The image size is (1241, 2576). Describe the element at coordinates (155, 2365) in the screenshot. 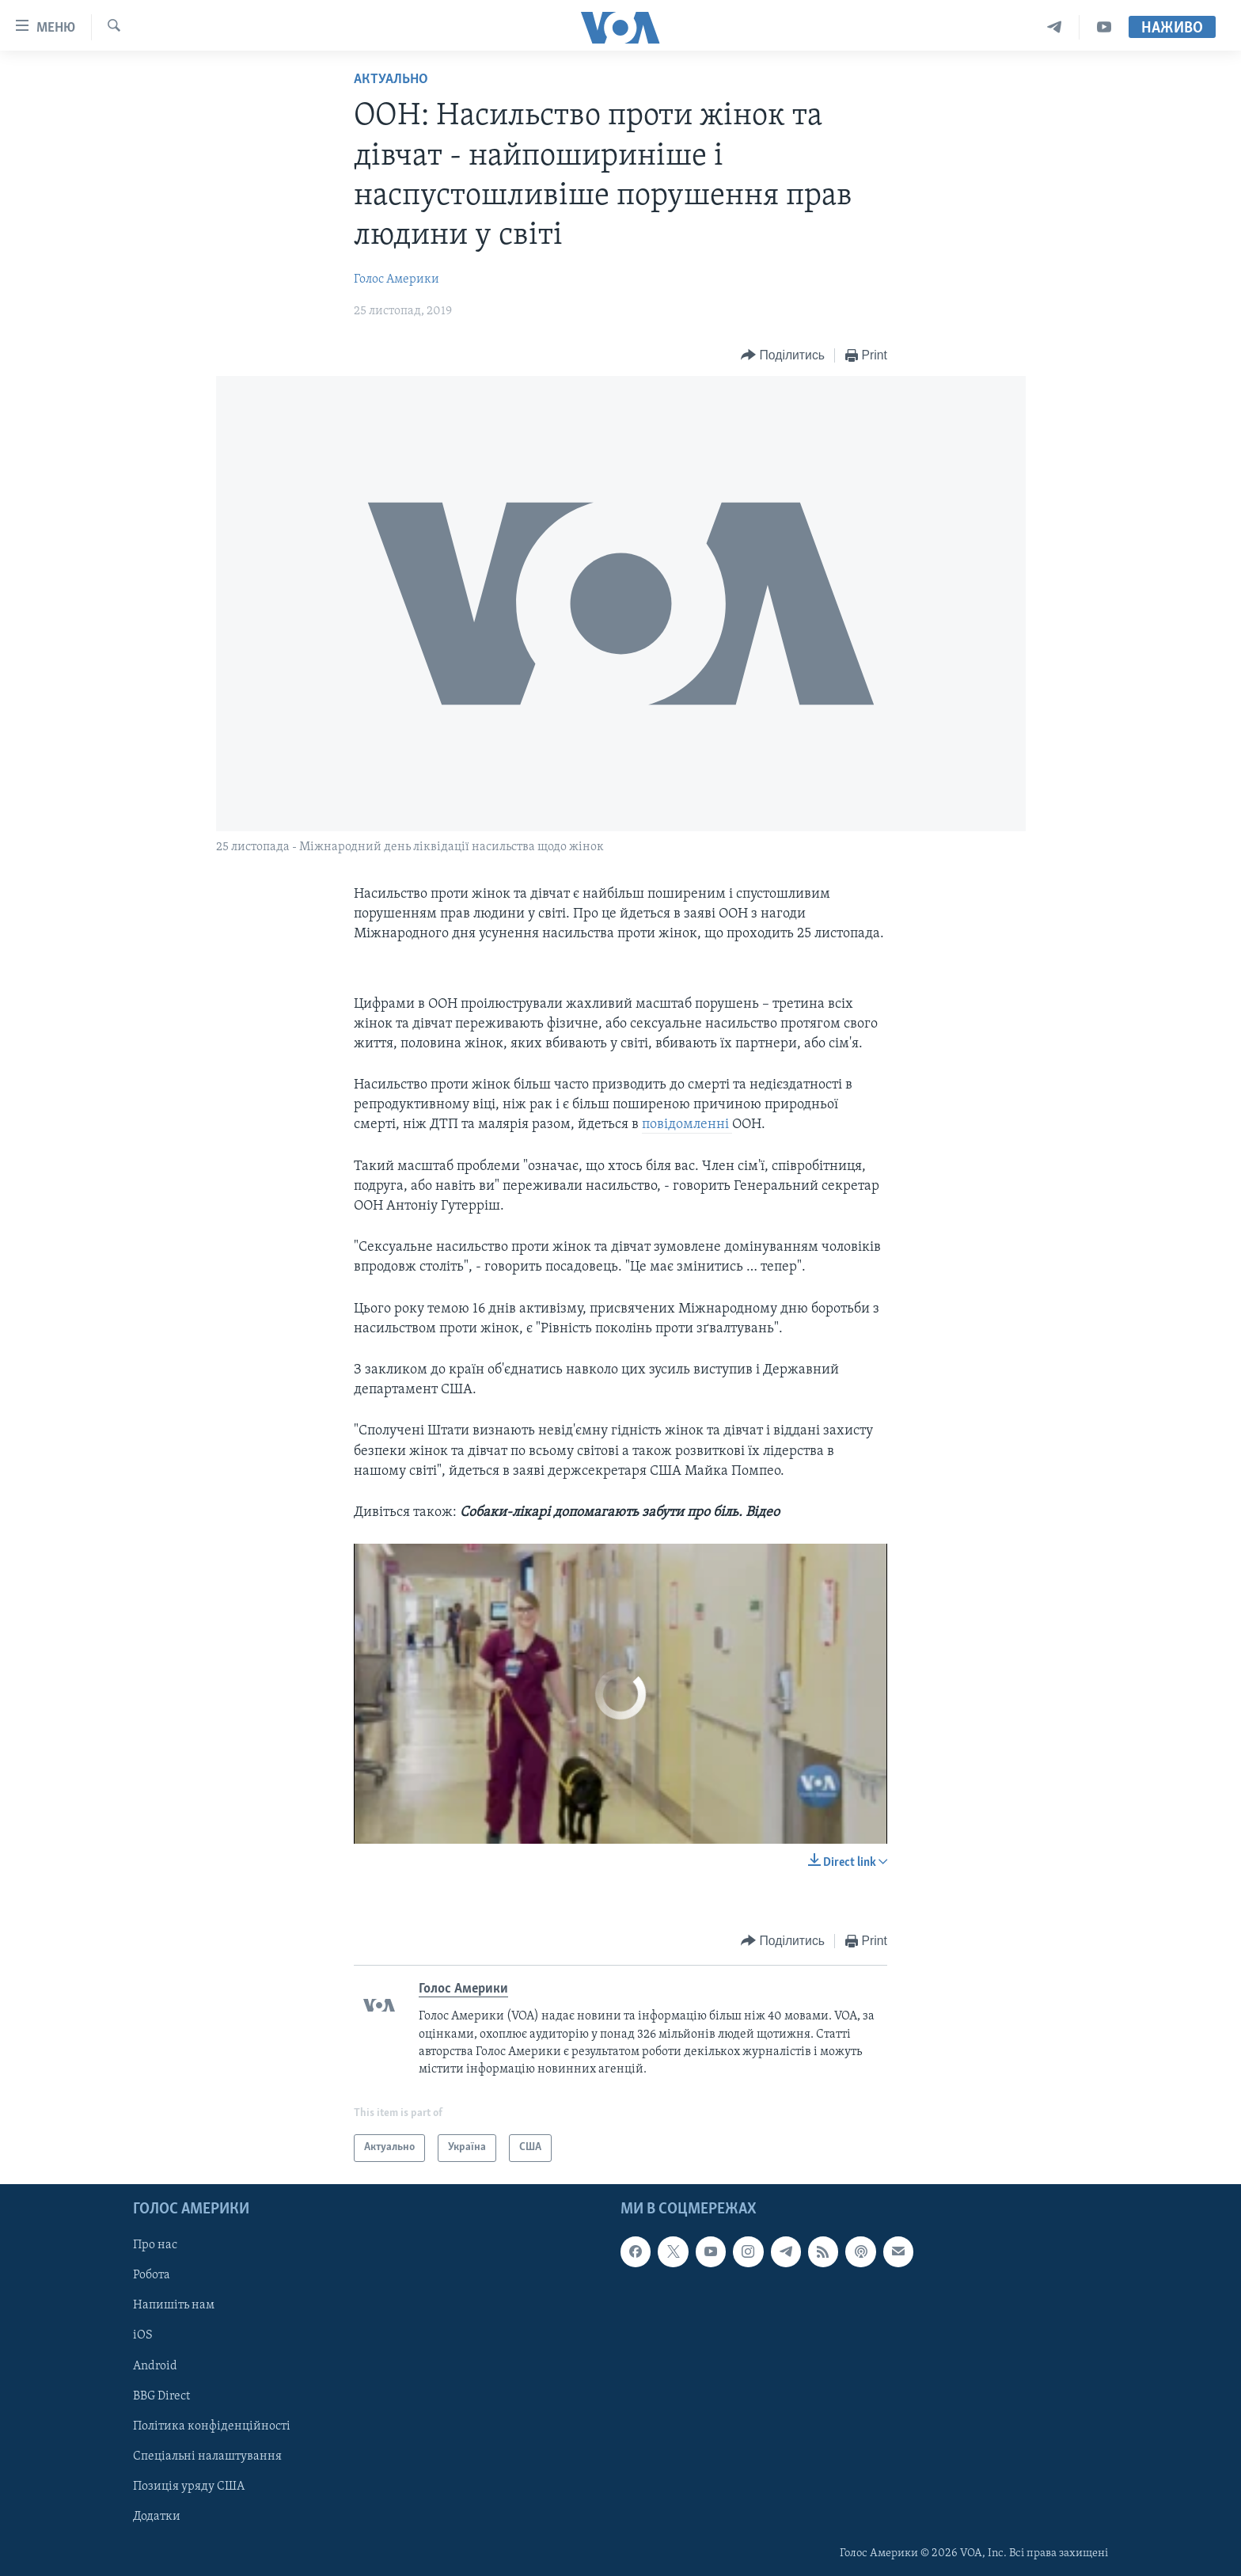

I see `Android` at that location.